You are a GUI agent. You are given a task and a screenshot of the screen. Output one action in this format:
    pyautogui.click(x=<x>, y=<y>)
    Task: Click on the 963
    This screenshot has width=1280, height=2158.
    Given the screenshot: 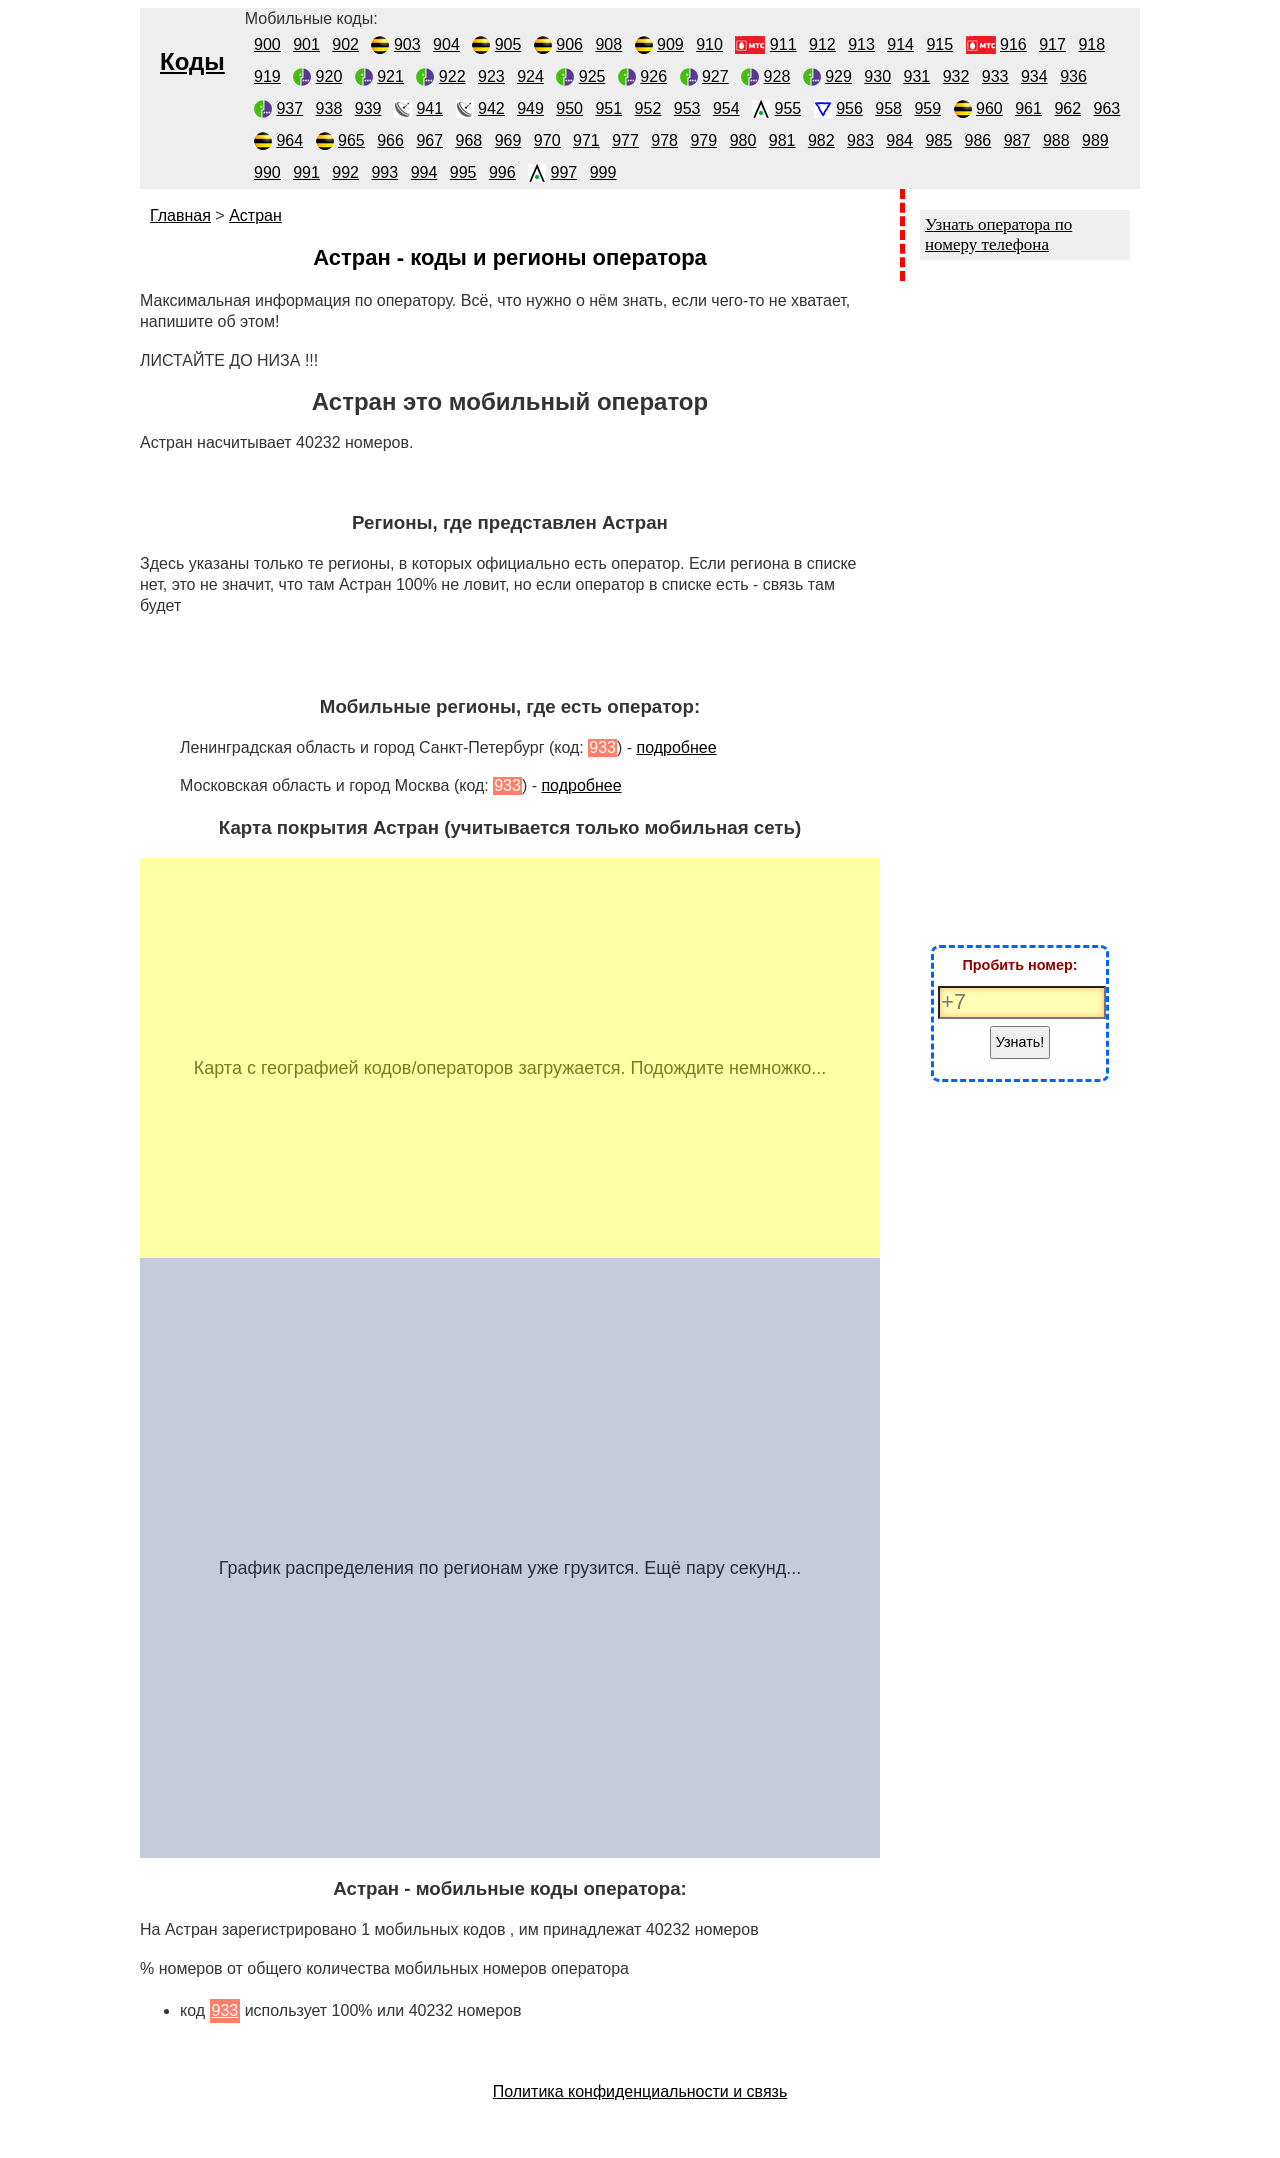 What is the action you would take?
    pyautogui.click(x=1107, y=108)
    